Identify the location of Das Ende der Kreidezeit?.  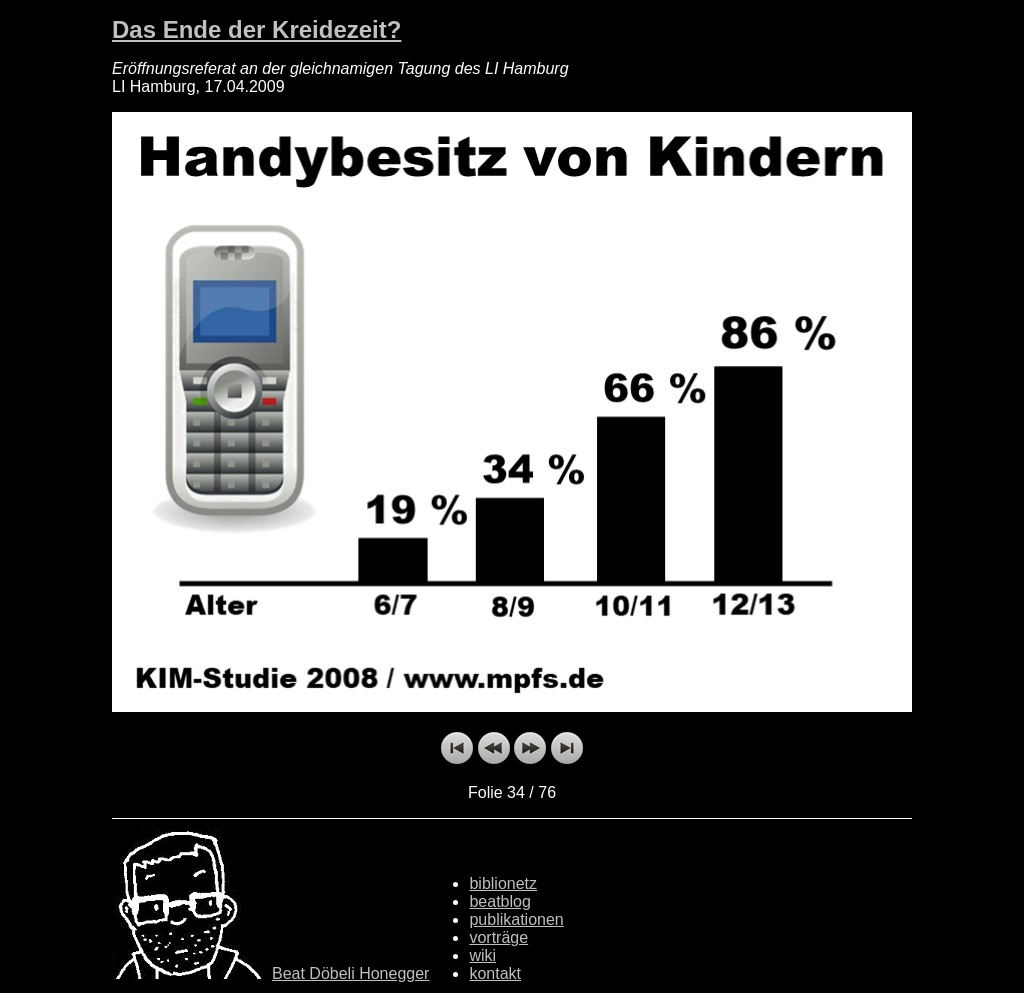
(256, 29).